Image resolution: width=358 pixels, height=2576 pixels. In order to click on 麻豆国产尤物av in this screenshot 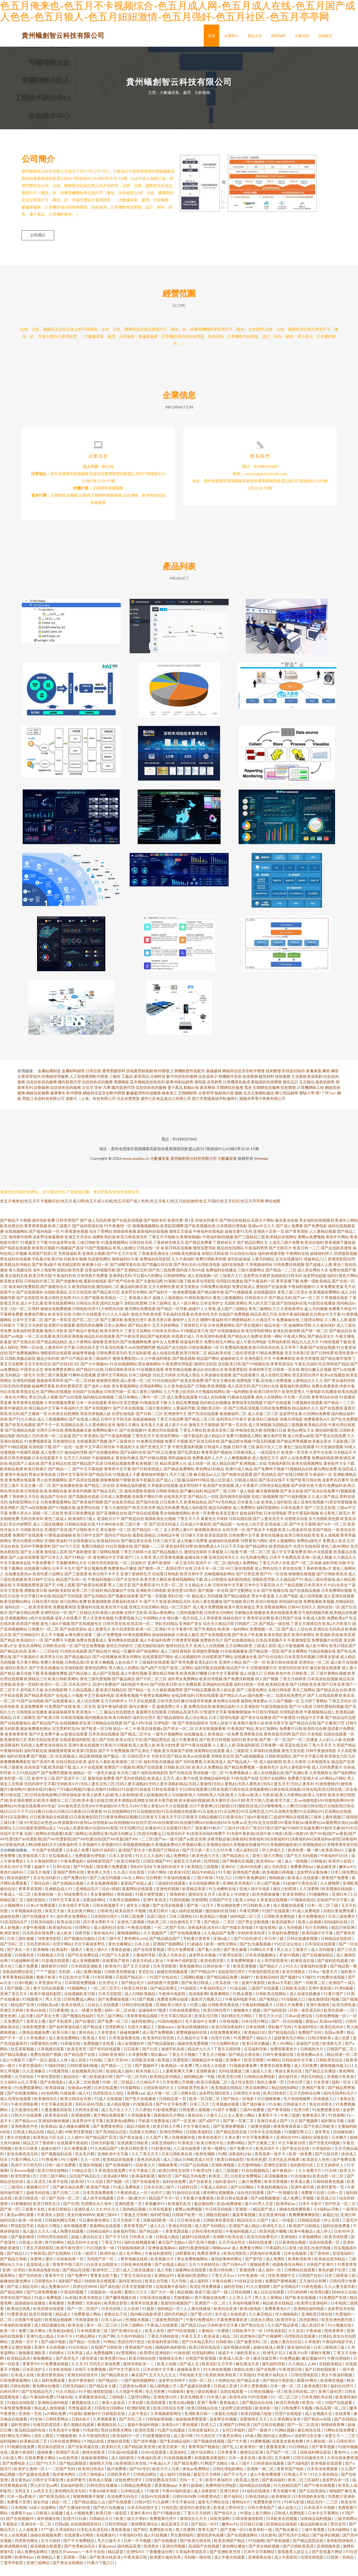, I will do `click(172, 2252)`.